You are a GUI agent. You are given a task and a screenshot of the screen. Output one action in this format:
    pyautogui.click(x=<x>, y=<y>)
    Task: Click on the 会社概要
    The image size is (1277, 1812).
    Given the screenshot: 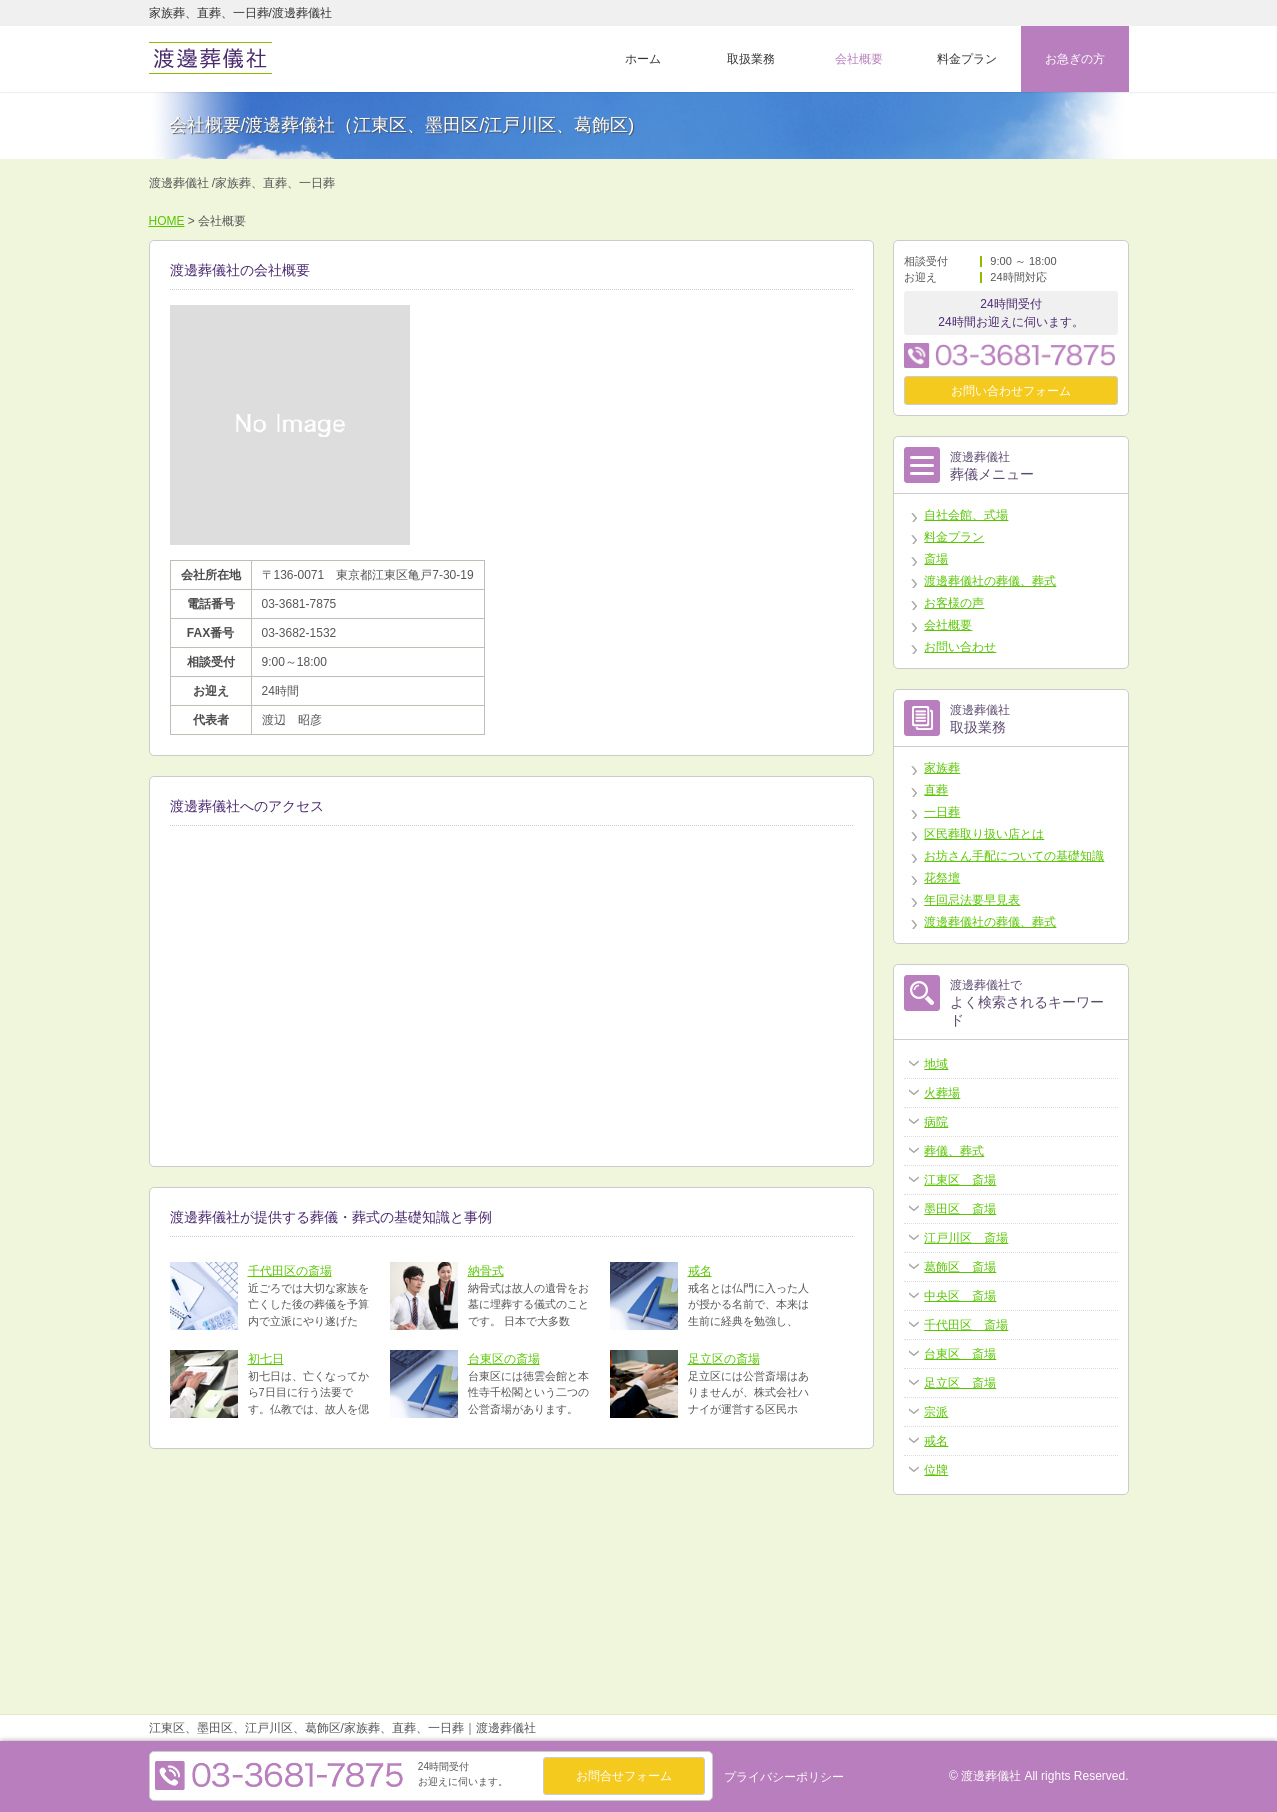 What is the action you would take?
    pyautogui.click(x=859, y=59)
    